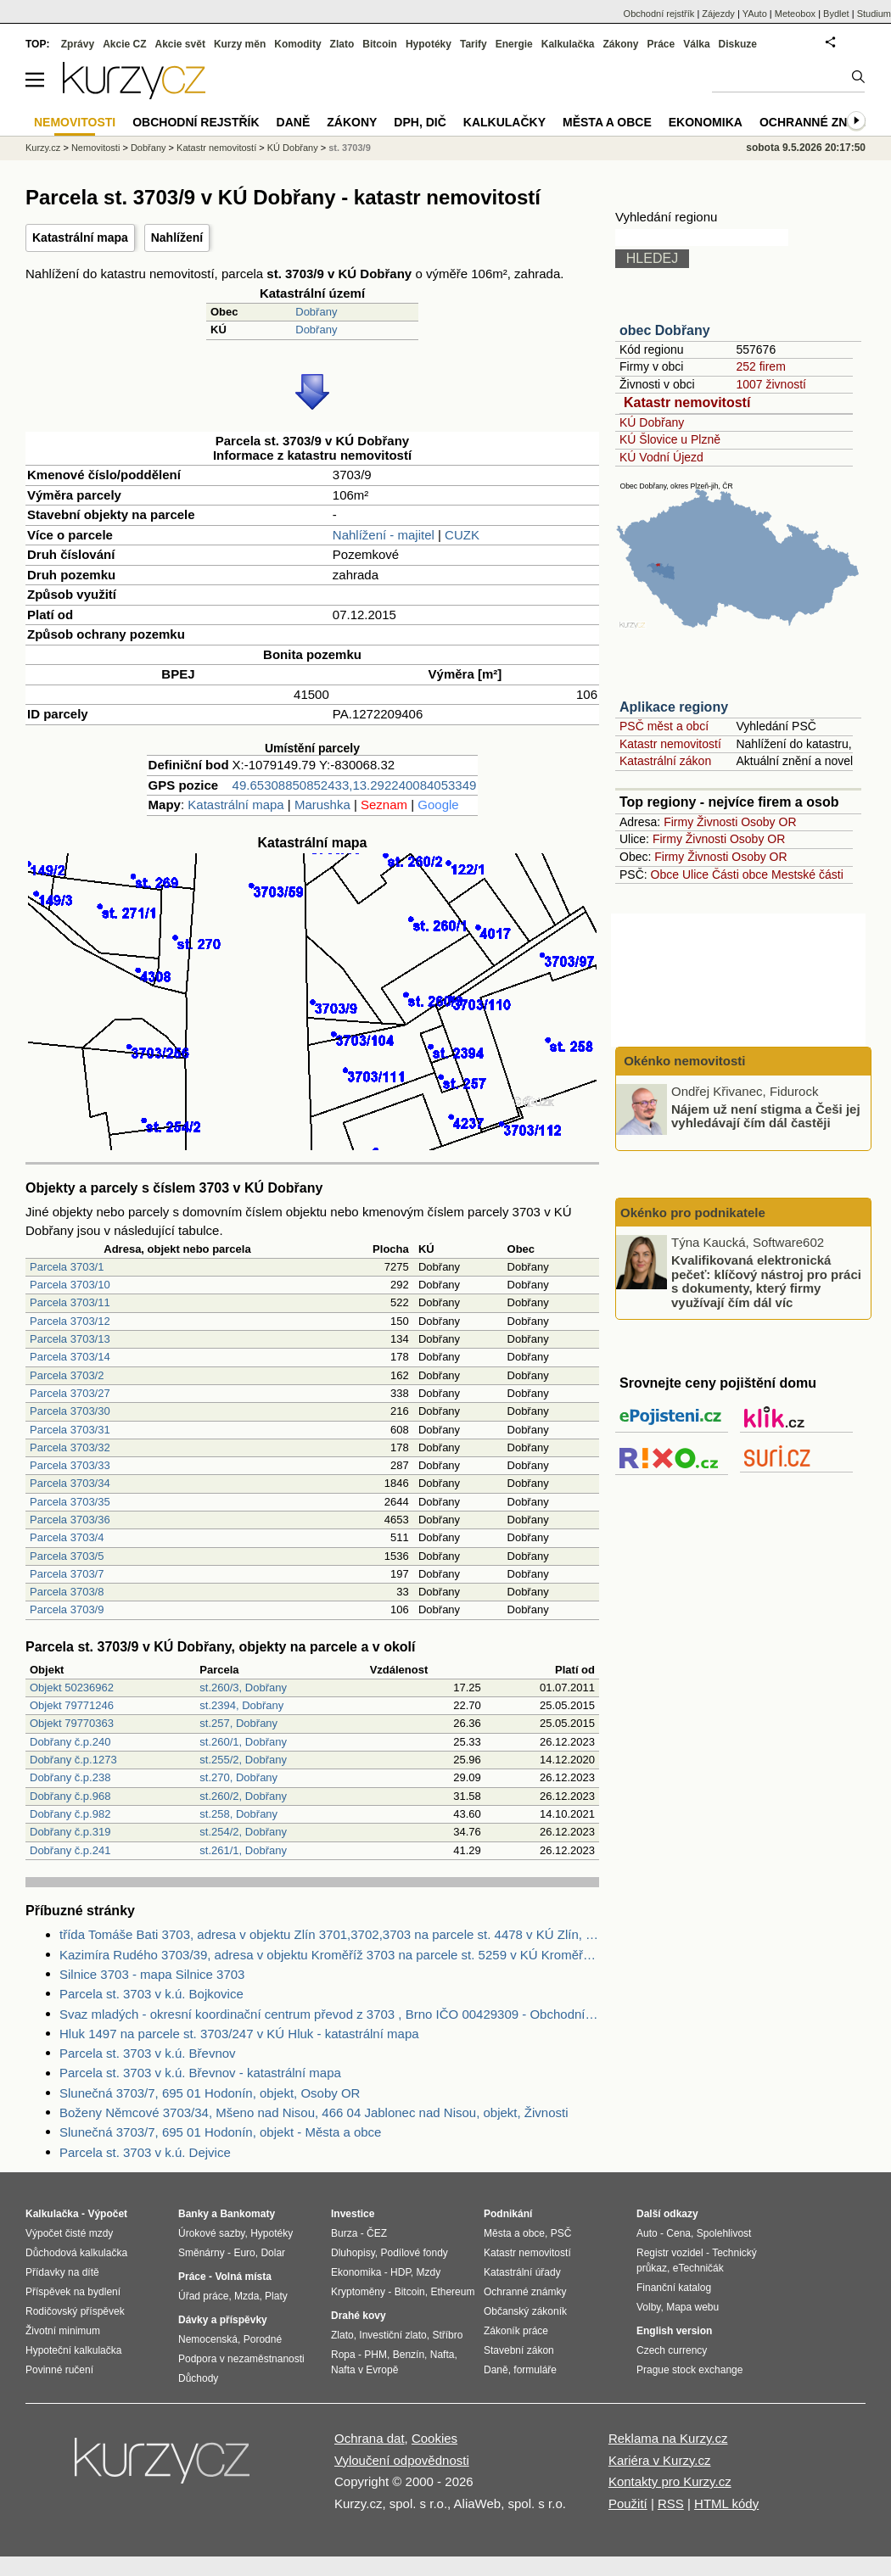 Image resolution: width=891 pixels, height=2576 pixels. What do you see at coordinates (358, 2316) in the screenshot?
I see `Drahé kovy` at bounding box center [358, 2316].